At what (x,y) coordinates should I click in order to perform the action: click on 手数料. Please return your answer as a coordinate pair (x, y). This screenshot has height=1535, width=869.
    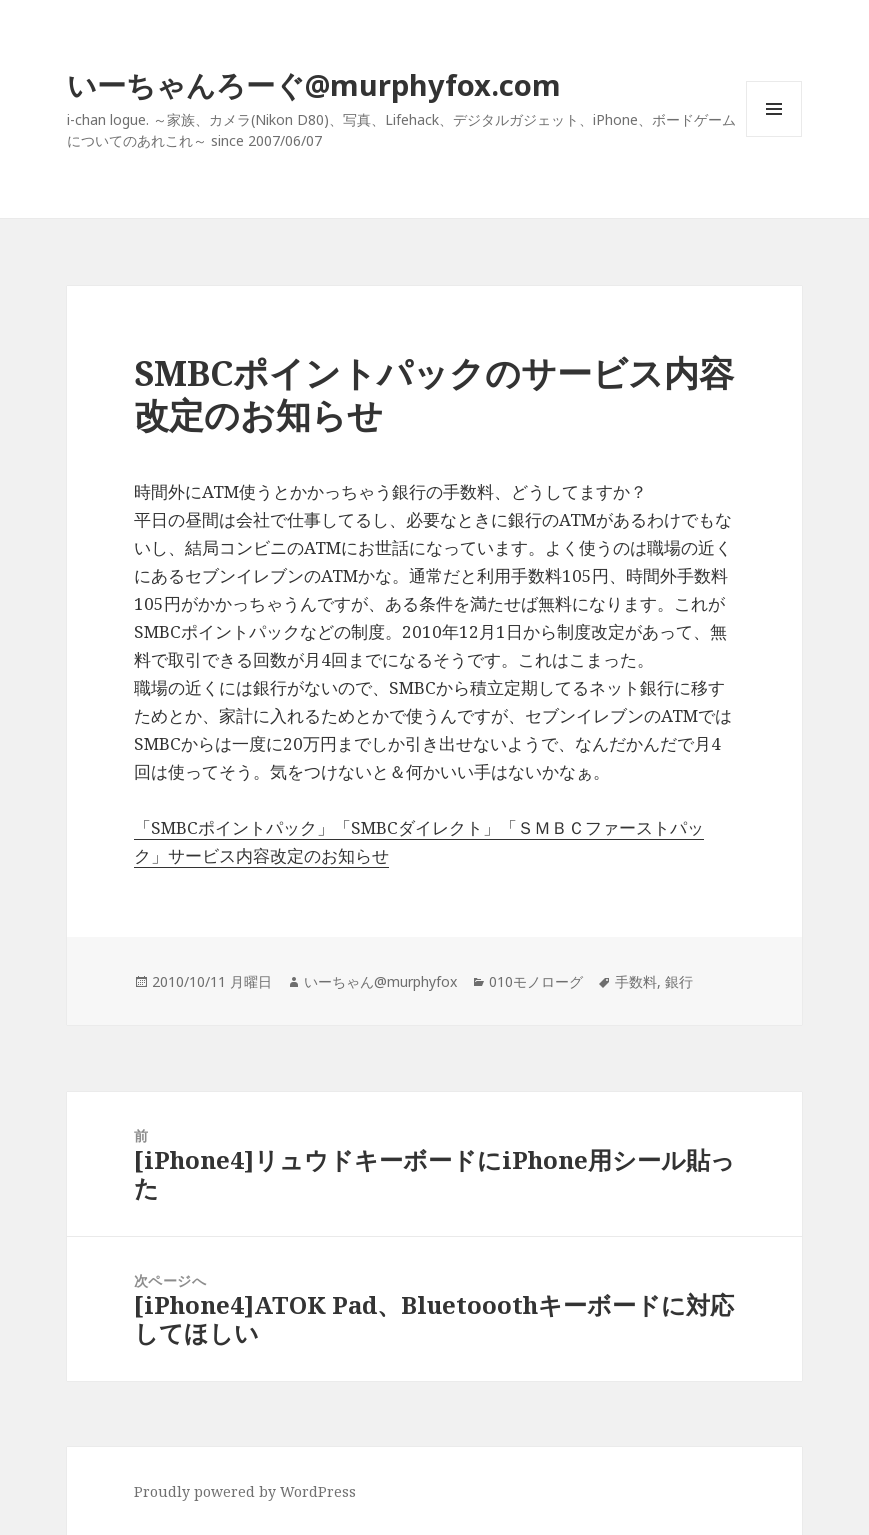
    Looking at the image, I should click on (636, 981).